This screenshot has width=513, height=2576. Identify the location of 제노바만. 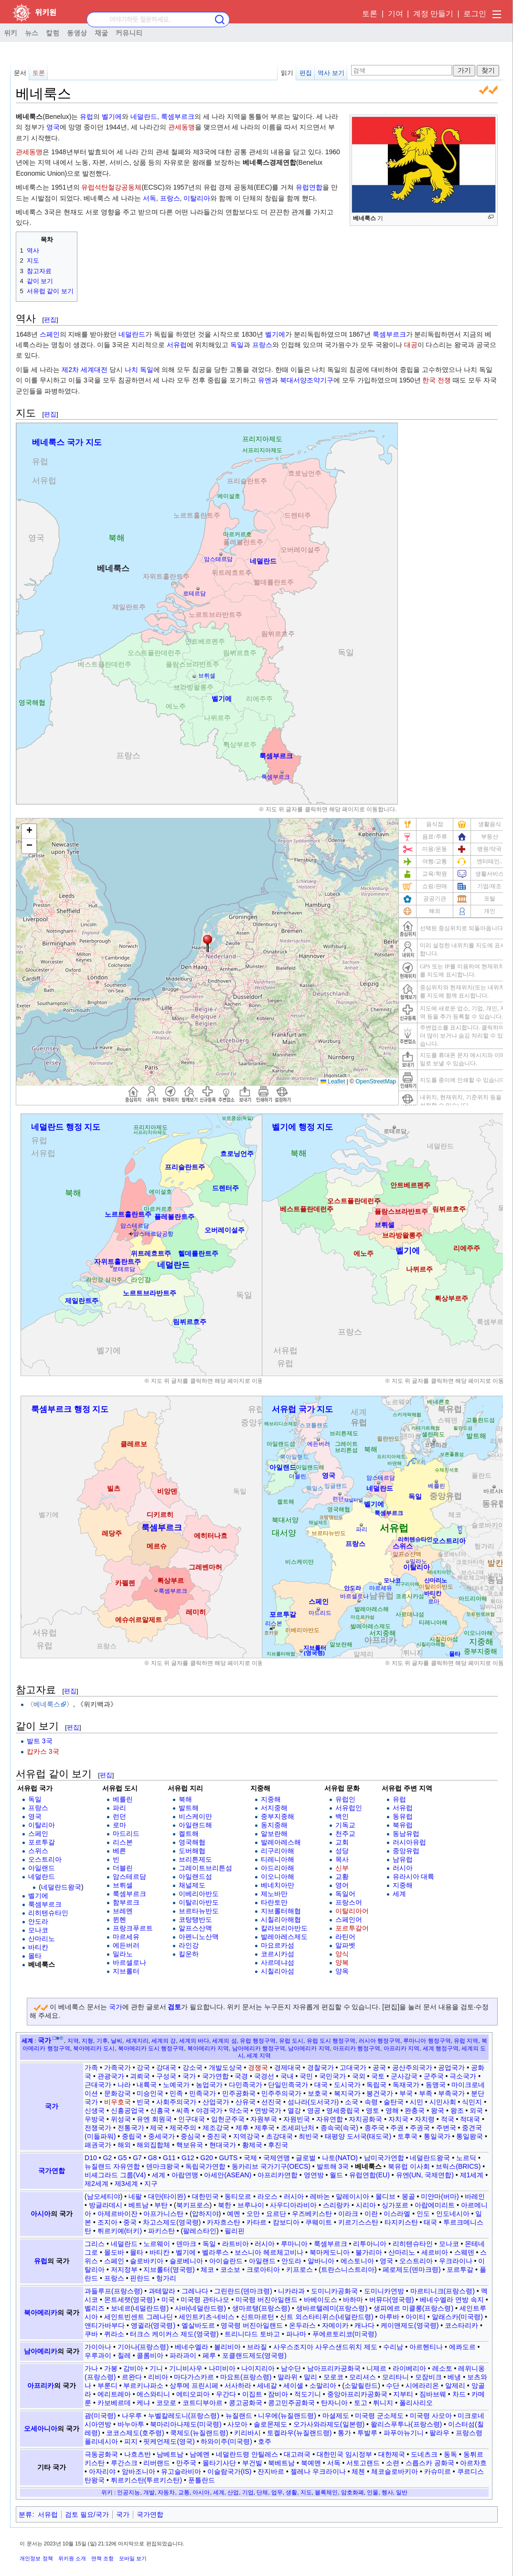
(274, 1894).